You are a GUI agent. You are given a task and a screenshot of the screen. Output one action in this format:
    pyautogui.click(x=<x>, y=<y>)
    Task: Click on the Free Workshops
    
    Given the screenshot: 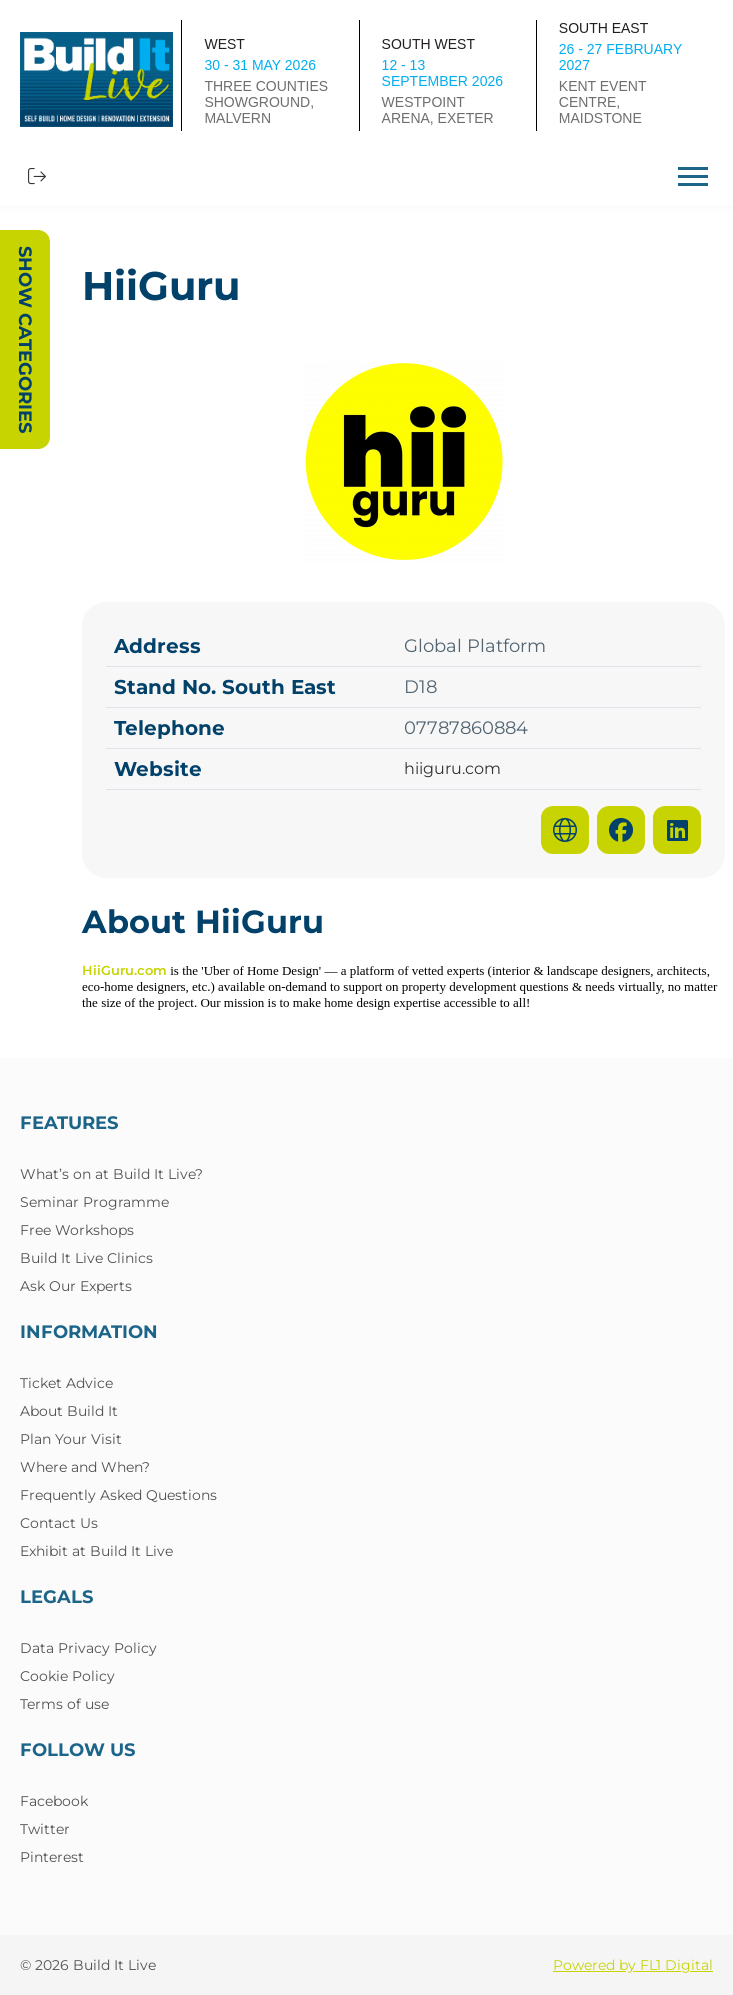 What is the action you would take?
    pyautogui.click(x=77, y=1230)
    